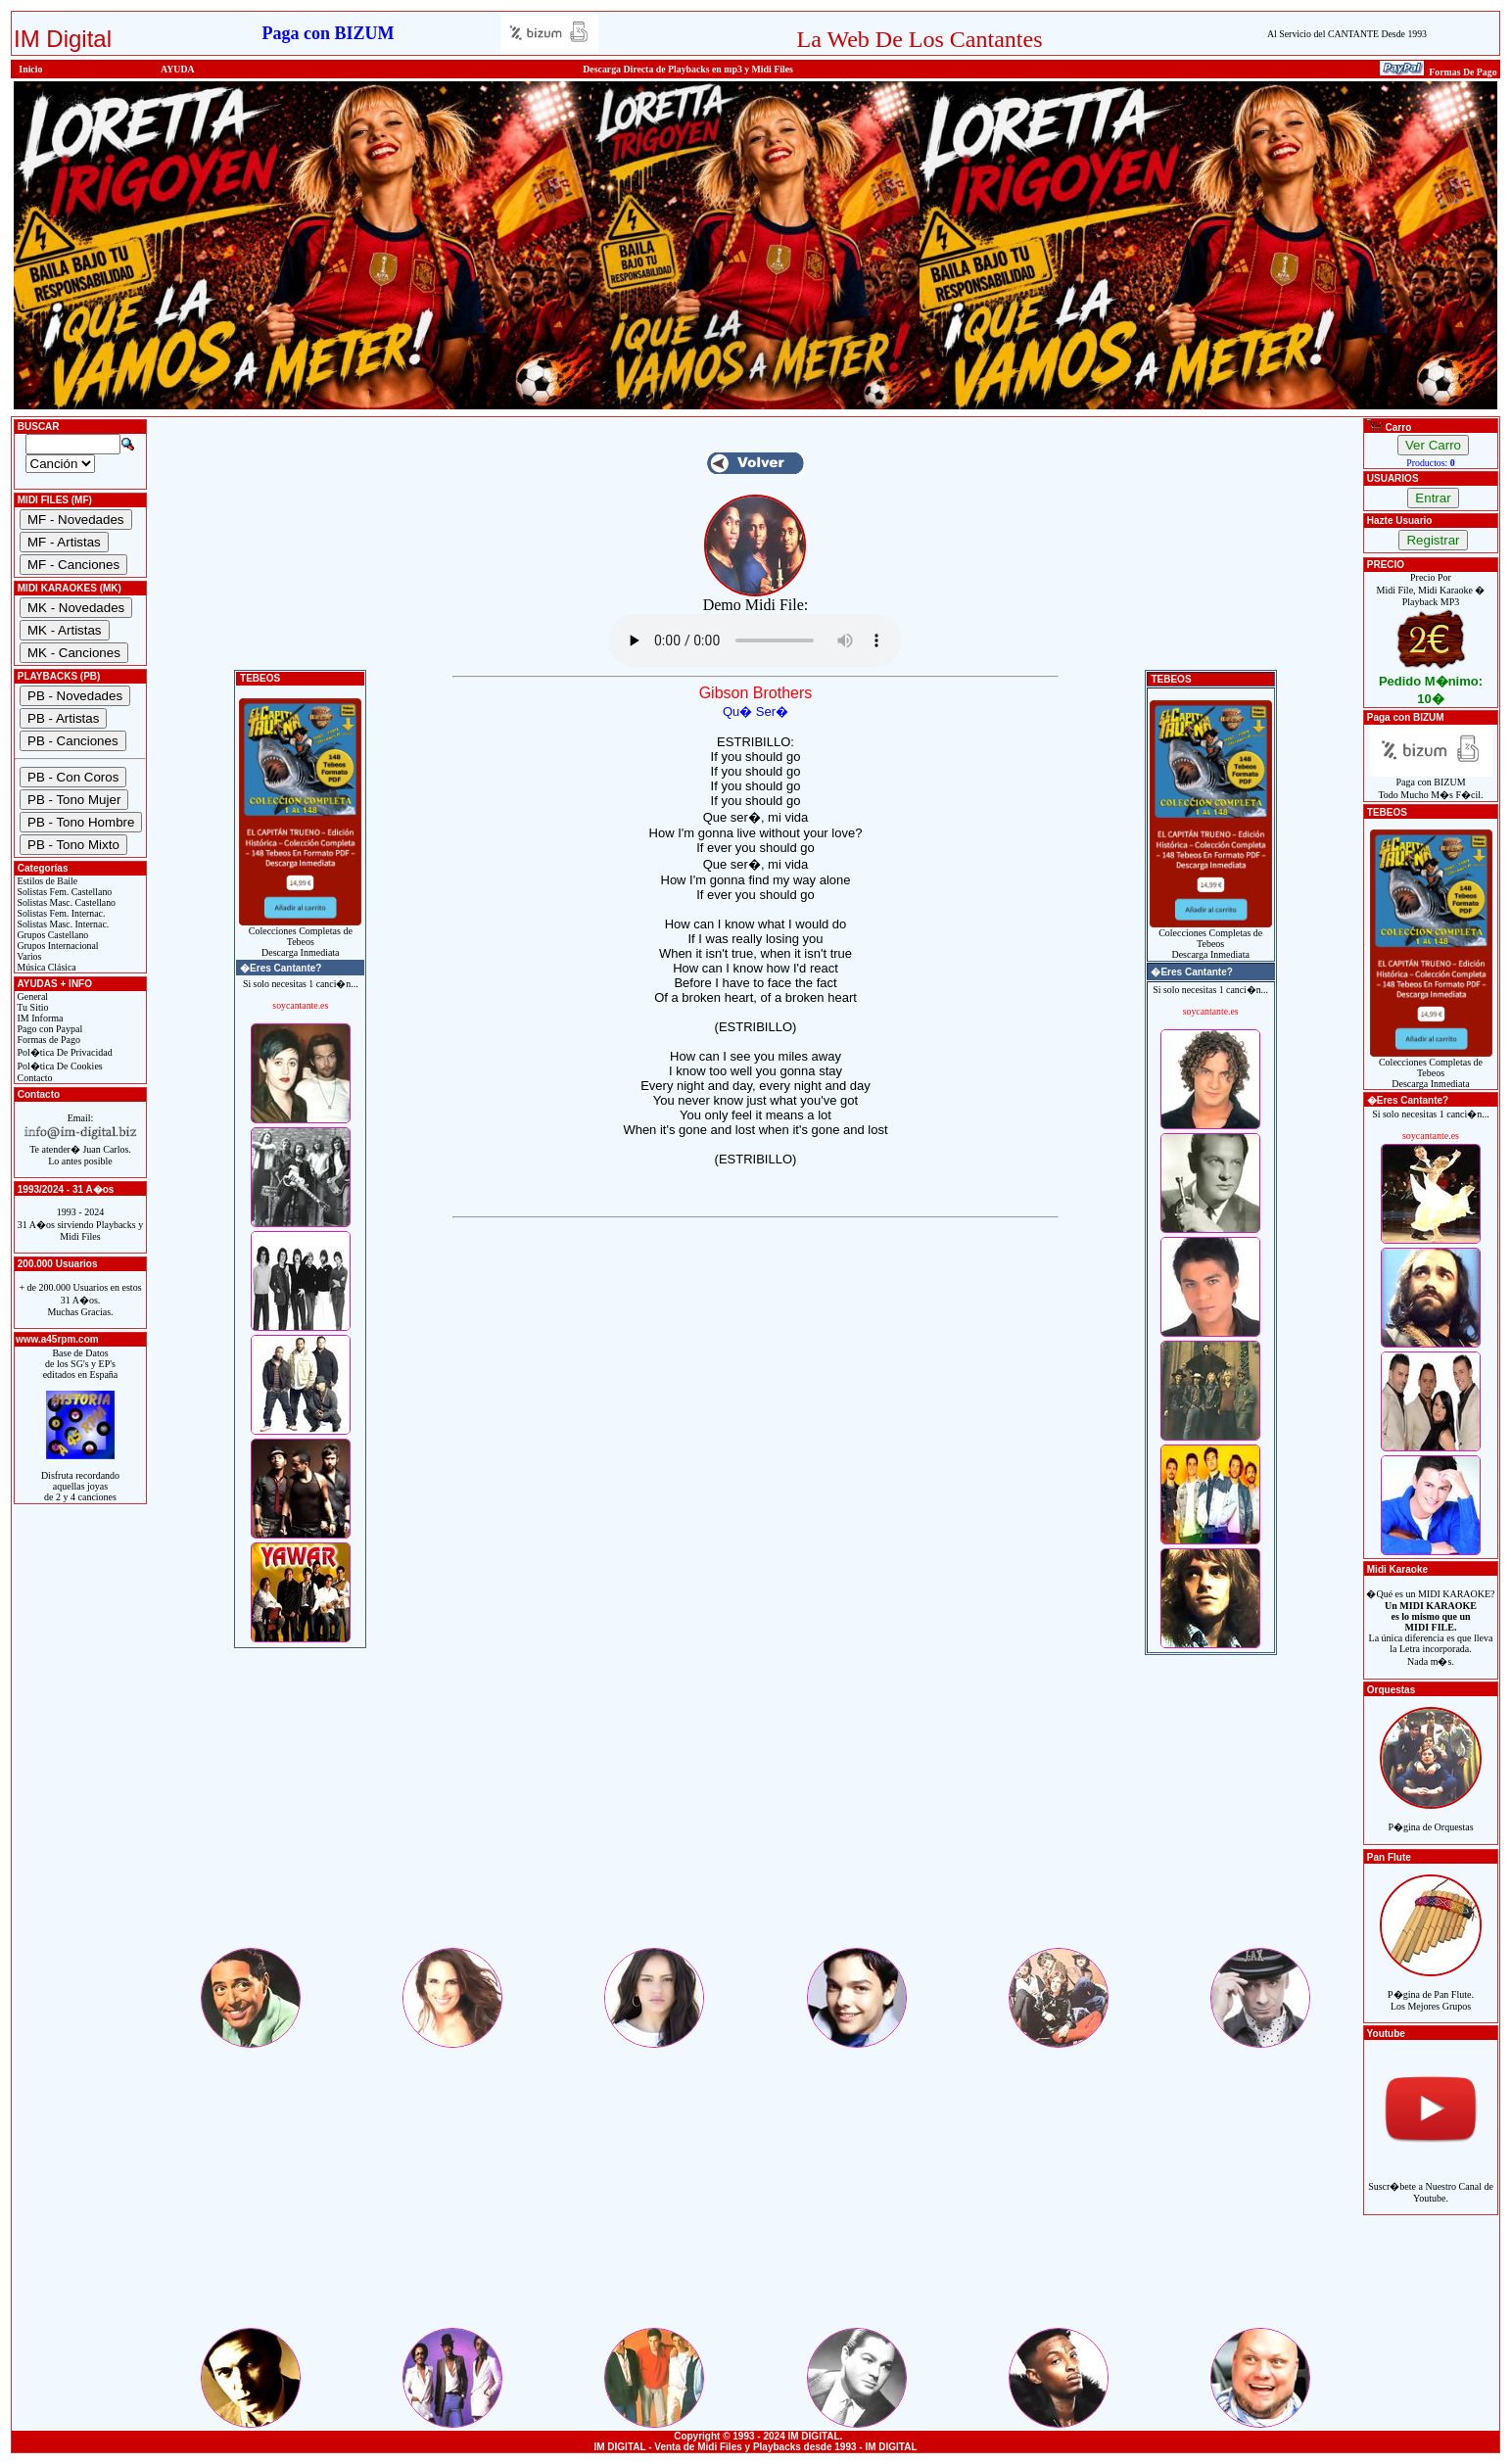 The height and width of the screenshot is (2464, 1511). I want to click on Estilos de Baile, so click(46, 881).